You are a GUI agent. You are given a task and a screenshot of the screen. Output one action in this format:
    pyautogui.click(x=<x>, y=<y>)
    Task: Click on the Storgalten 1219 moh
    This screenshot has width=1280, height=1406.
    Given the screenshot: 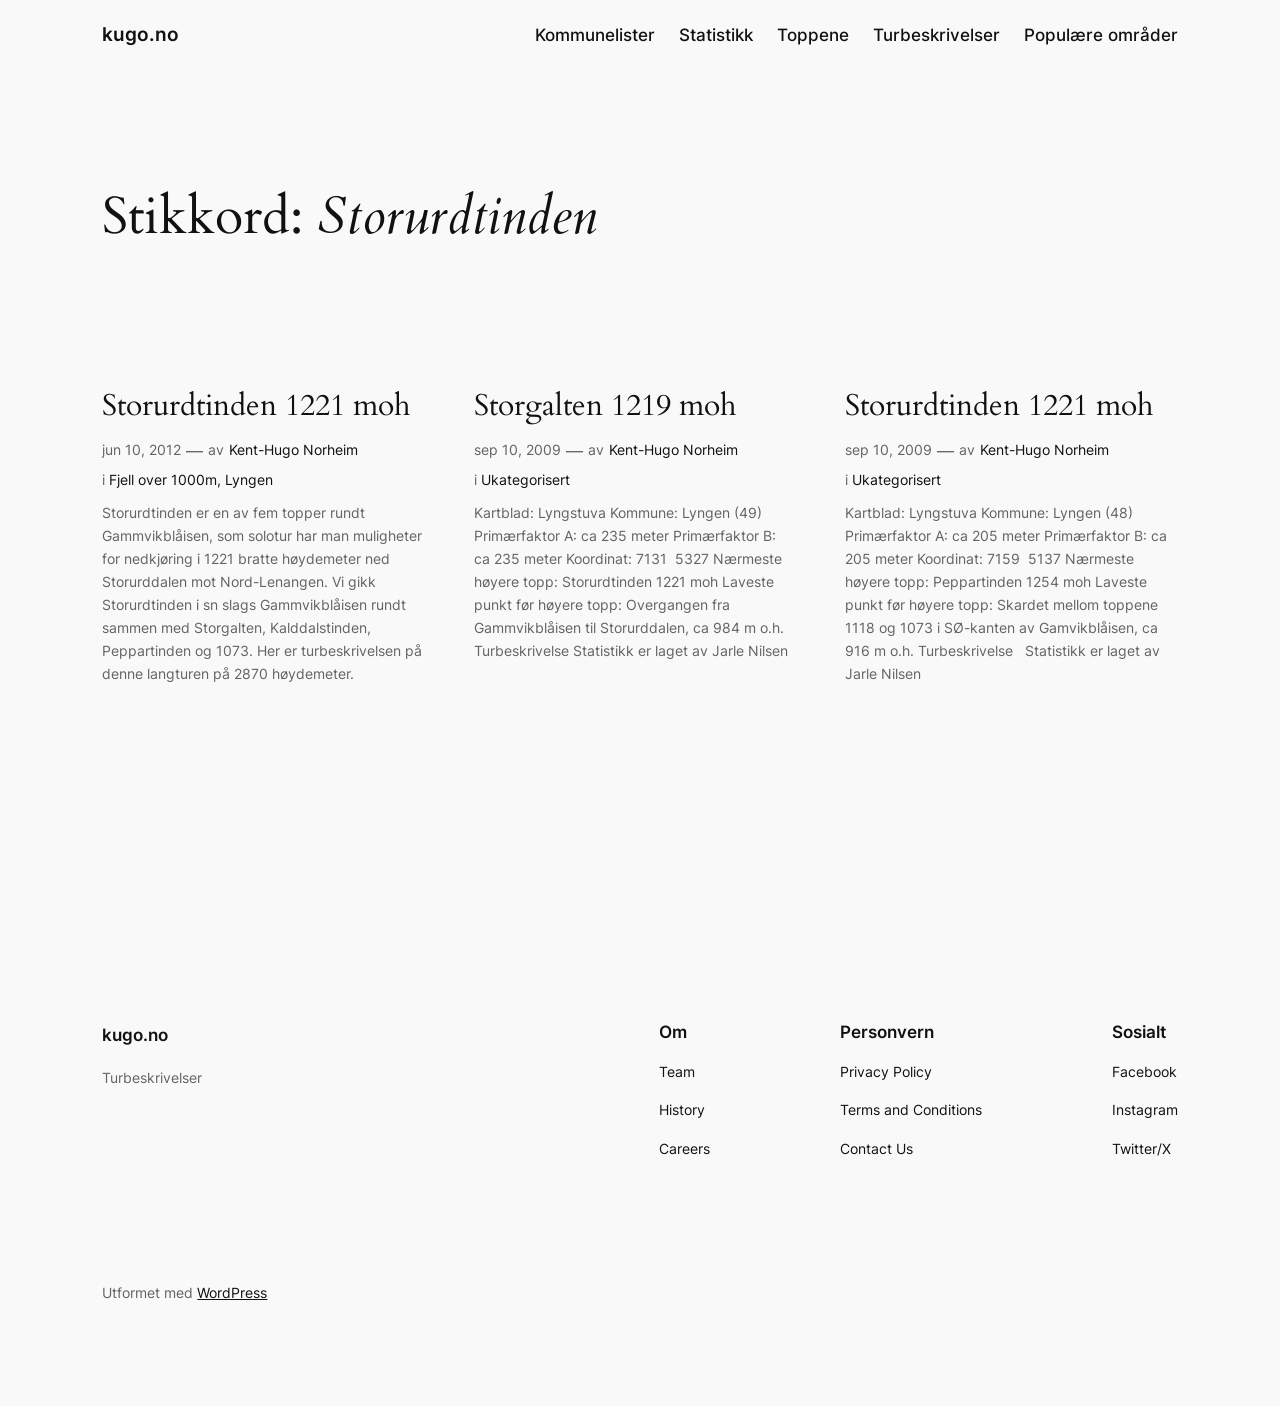 What is the action you would take?
    pyautogui.click(x=605, y=407)
    